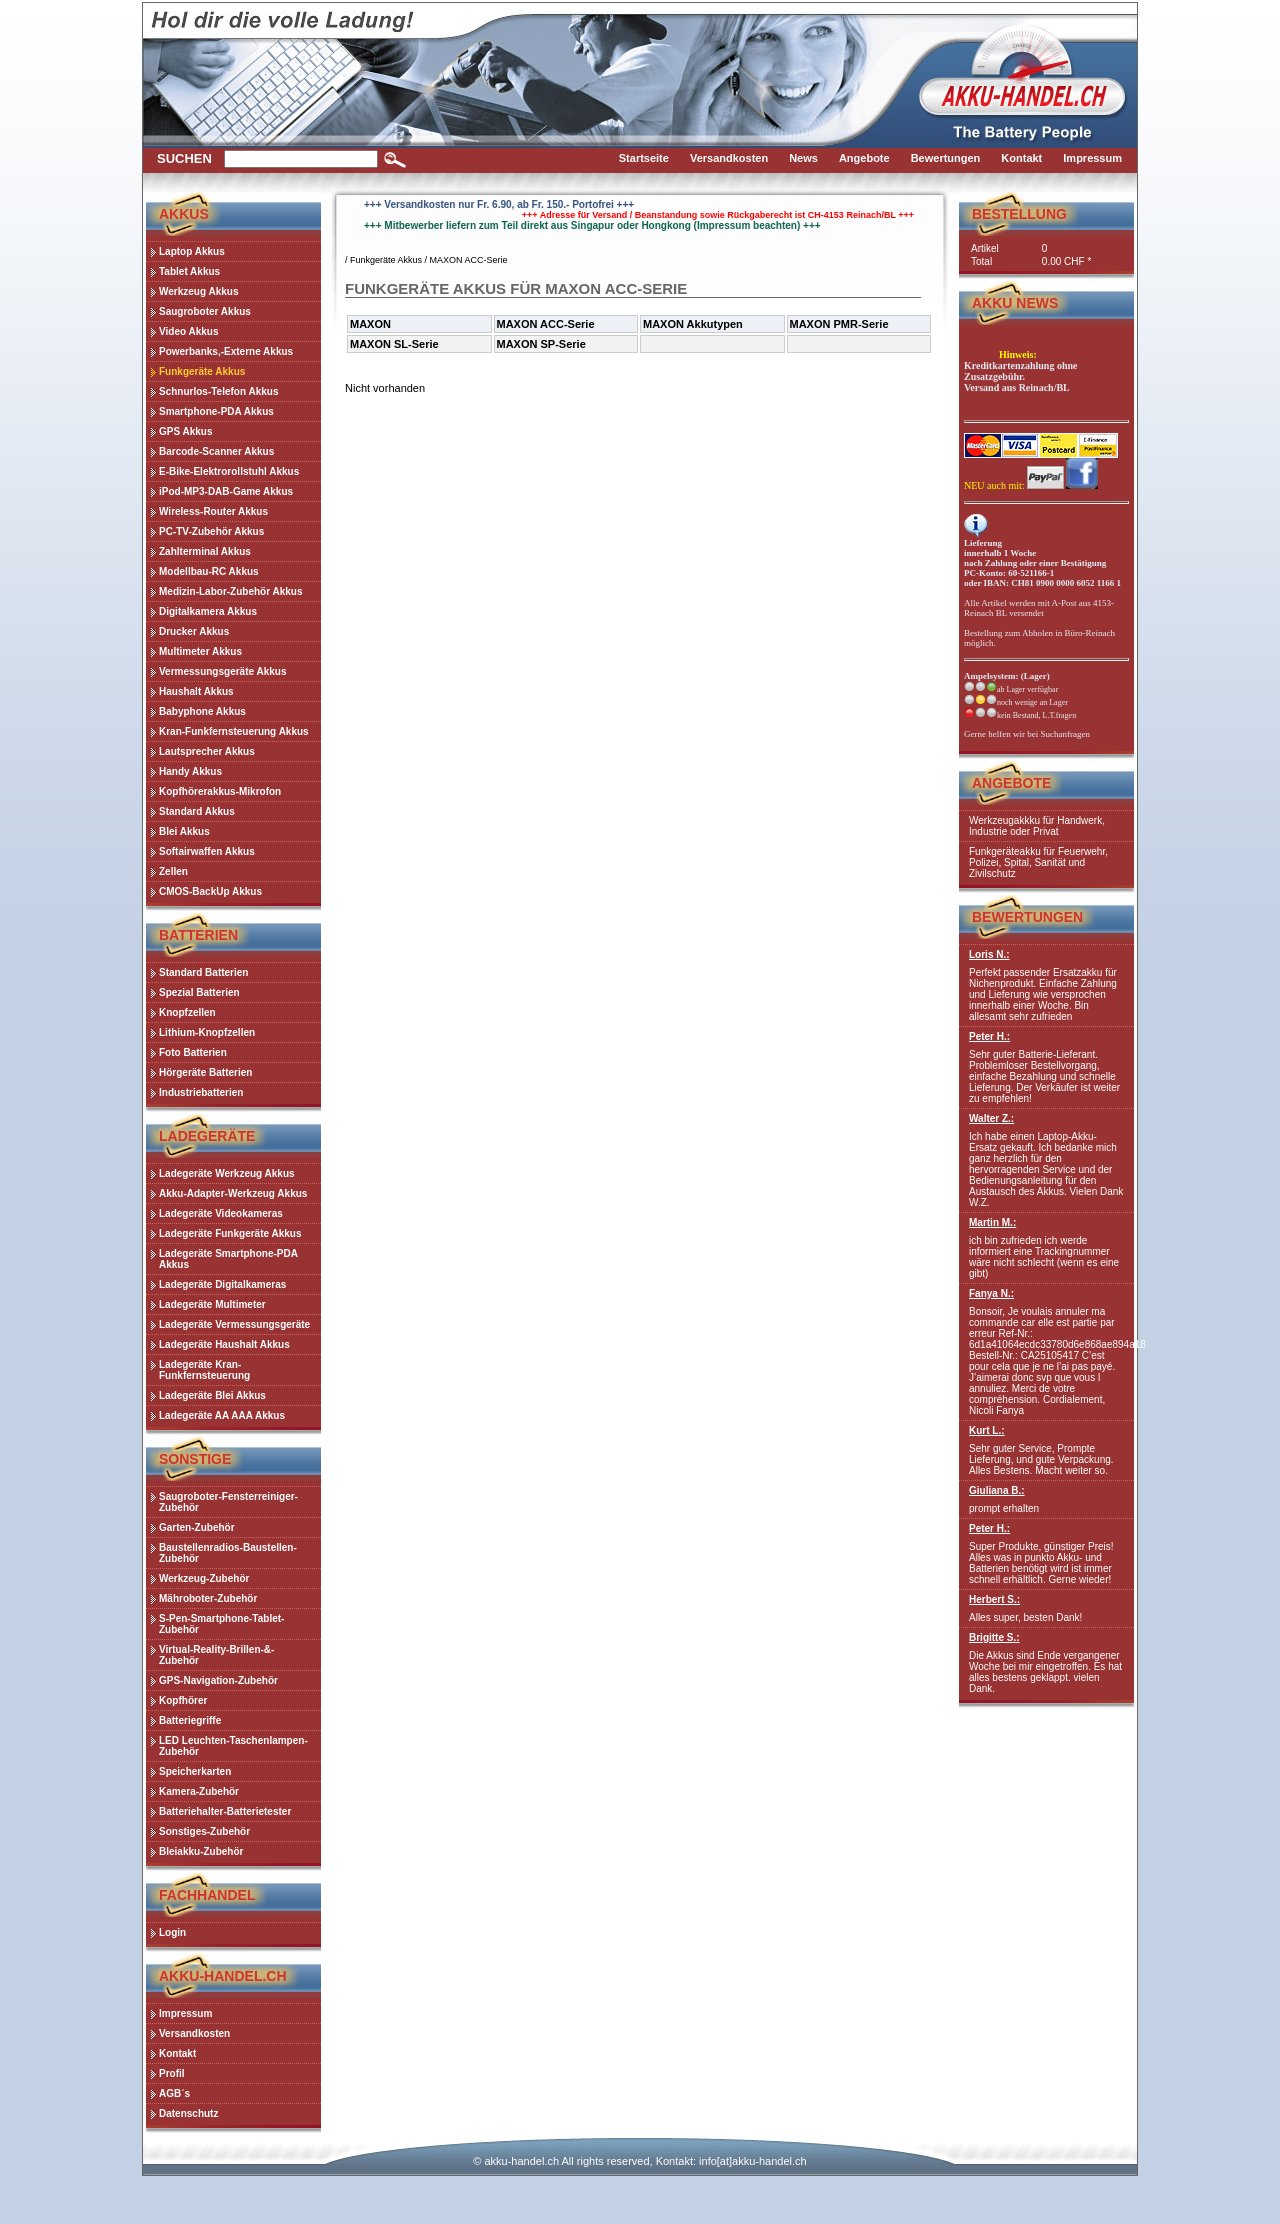  What do you see at coordinates (209, 571) in the screenshot?
I see `Modellbau-RC Akkus` at bounding box center [209, 571].